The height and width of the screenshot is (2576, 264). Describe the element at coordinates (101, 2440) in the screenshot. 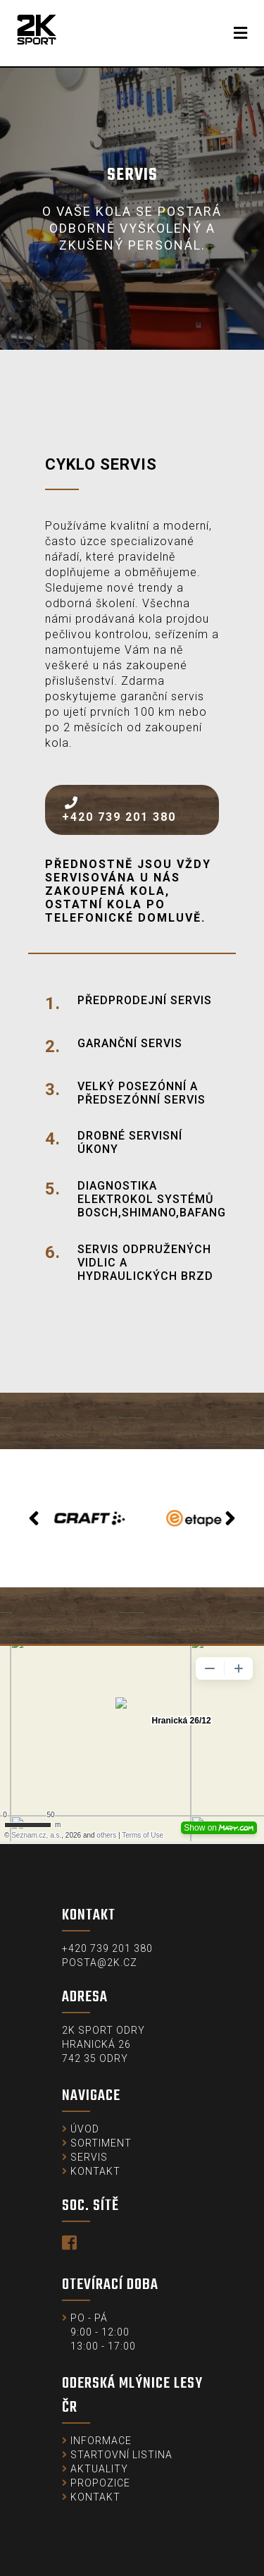

I see `Informace` at that location.